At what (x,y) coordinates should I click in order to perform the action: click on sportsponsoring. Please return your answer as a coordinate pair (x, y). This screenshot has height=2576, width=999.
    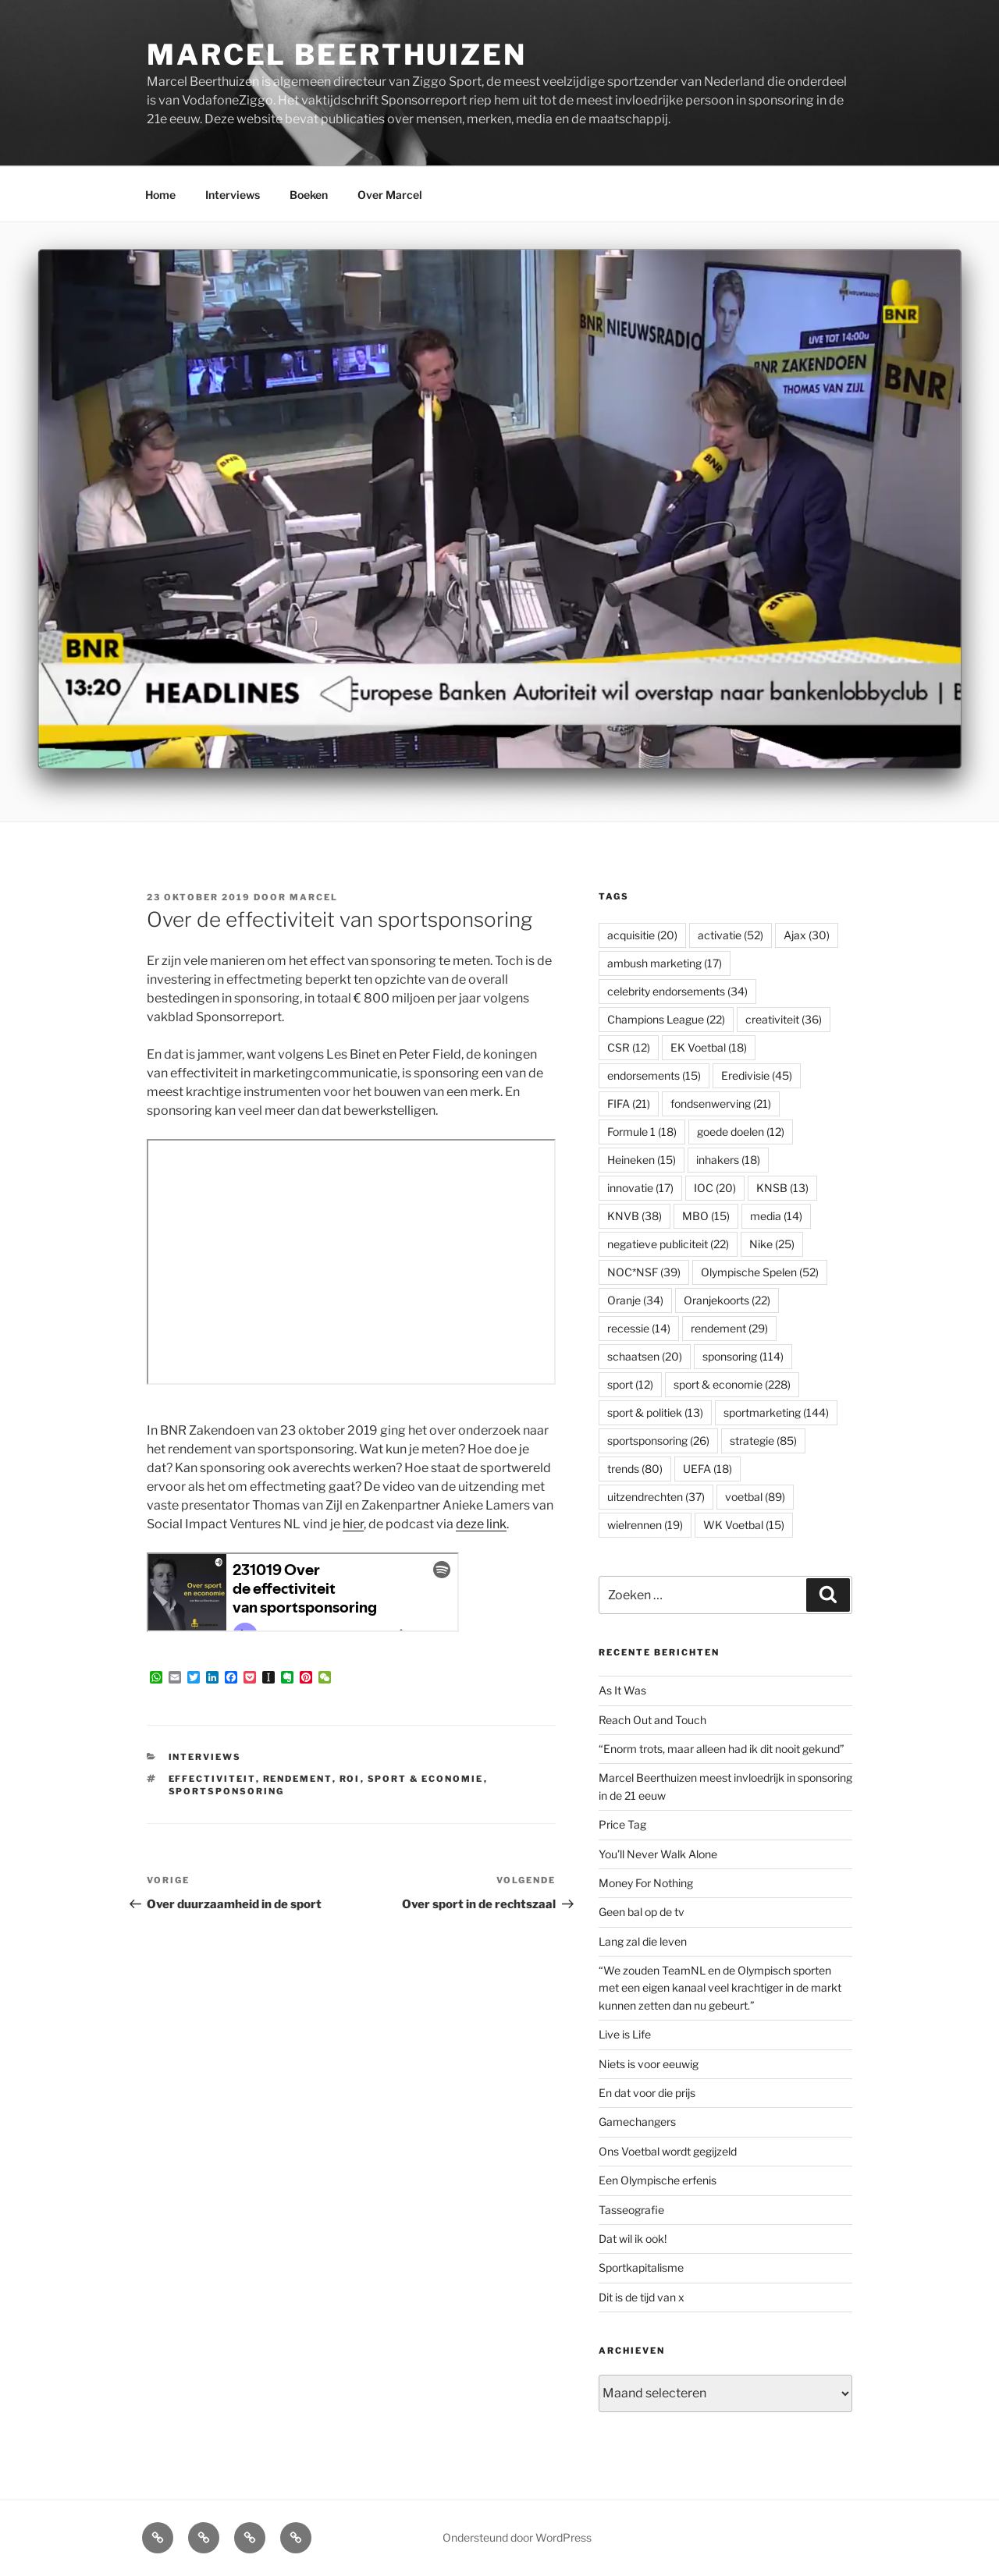
    Looking at the image, I should click on (227, 1791).